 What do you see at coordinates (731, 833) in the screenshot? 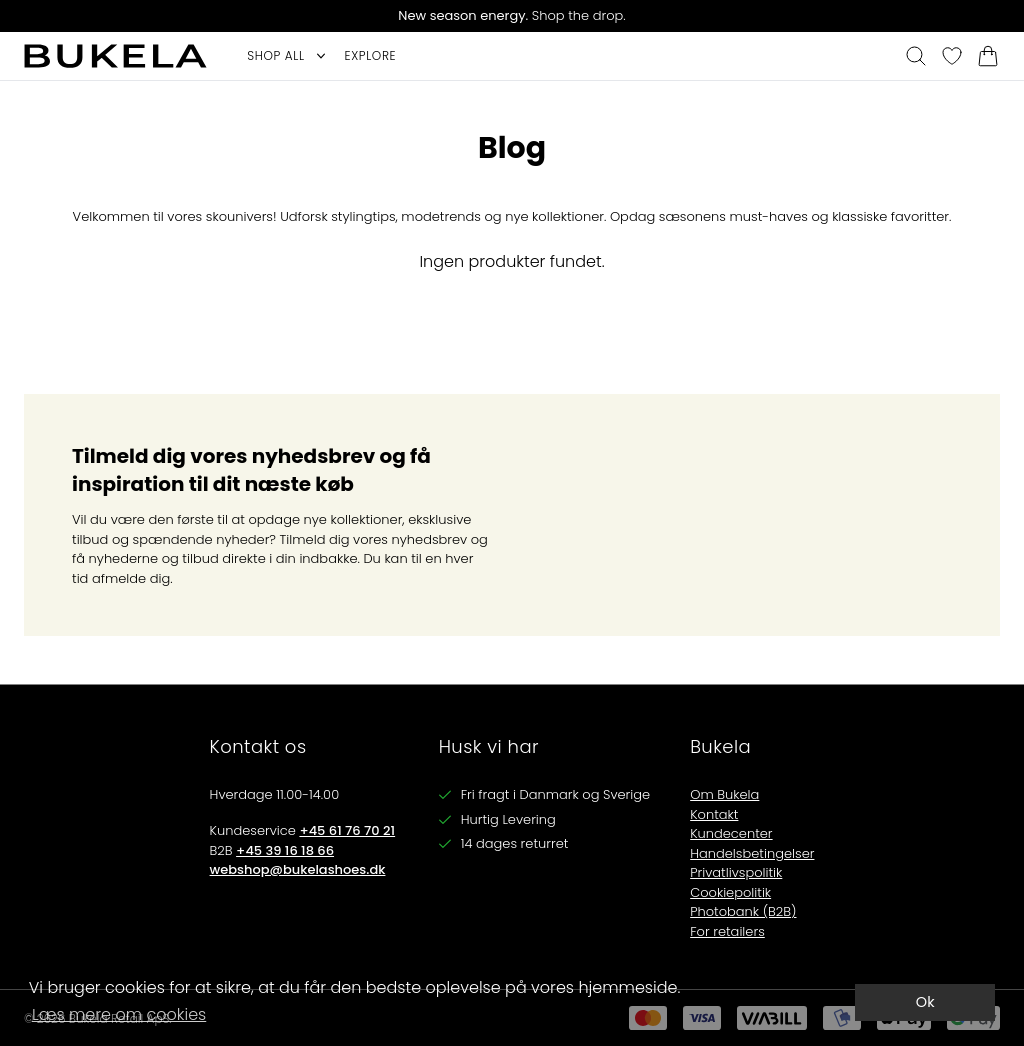
I see `Kundecenter` at bounding box center [731, 833].